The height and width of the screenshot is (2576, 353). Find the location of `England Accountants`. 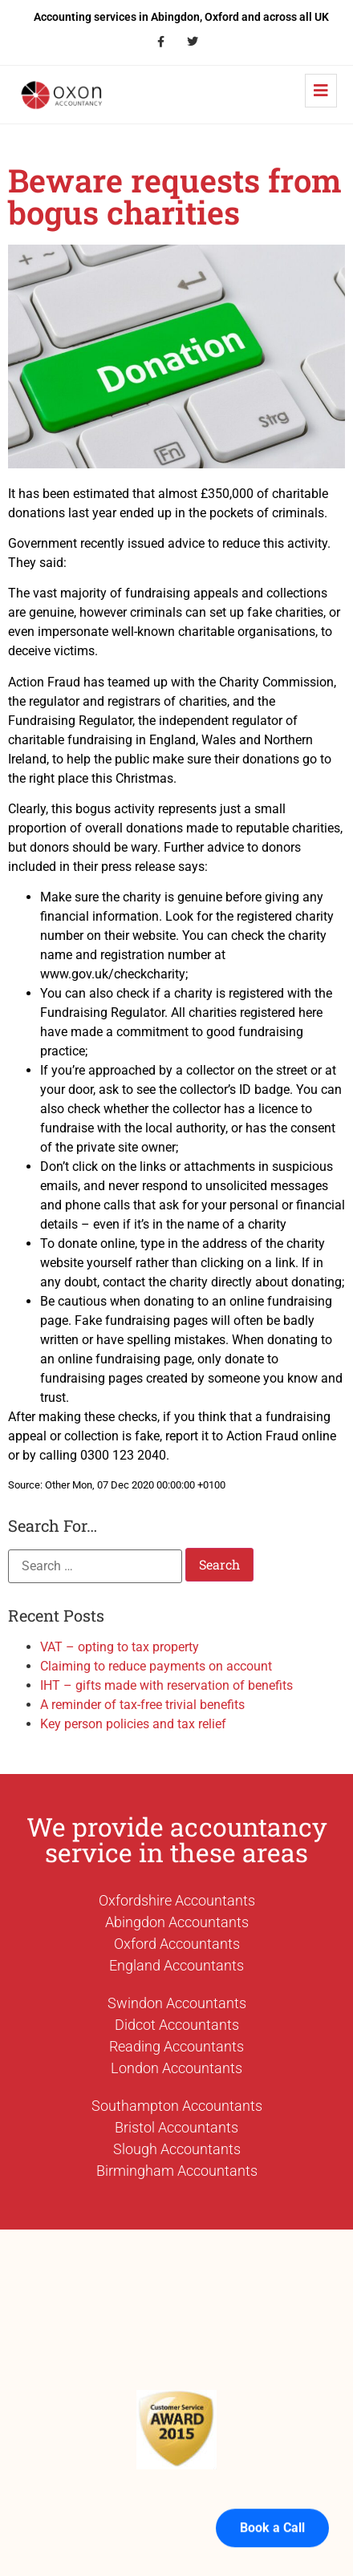

England Accountants is located at coordinates (176, 1965).